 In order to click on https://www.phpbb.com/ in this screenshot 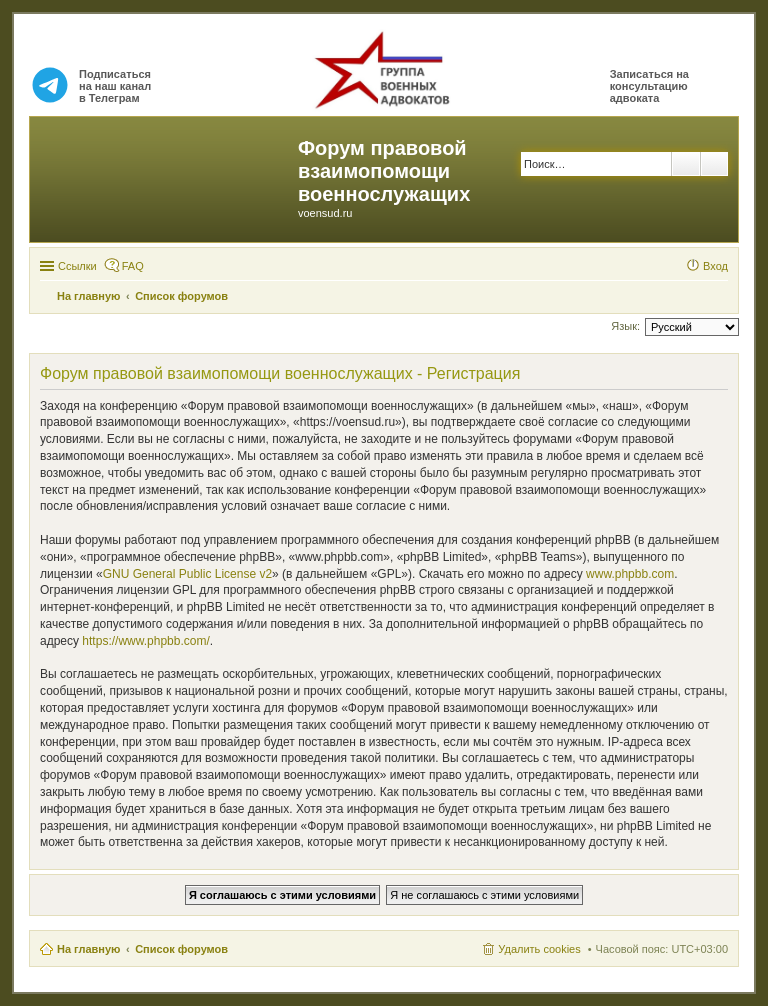, I will do `click(145, 641)`.